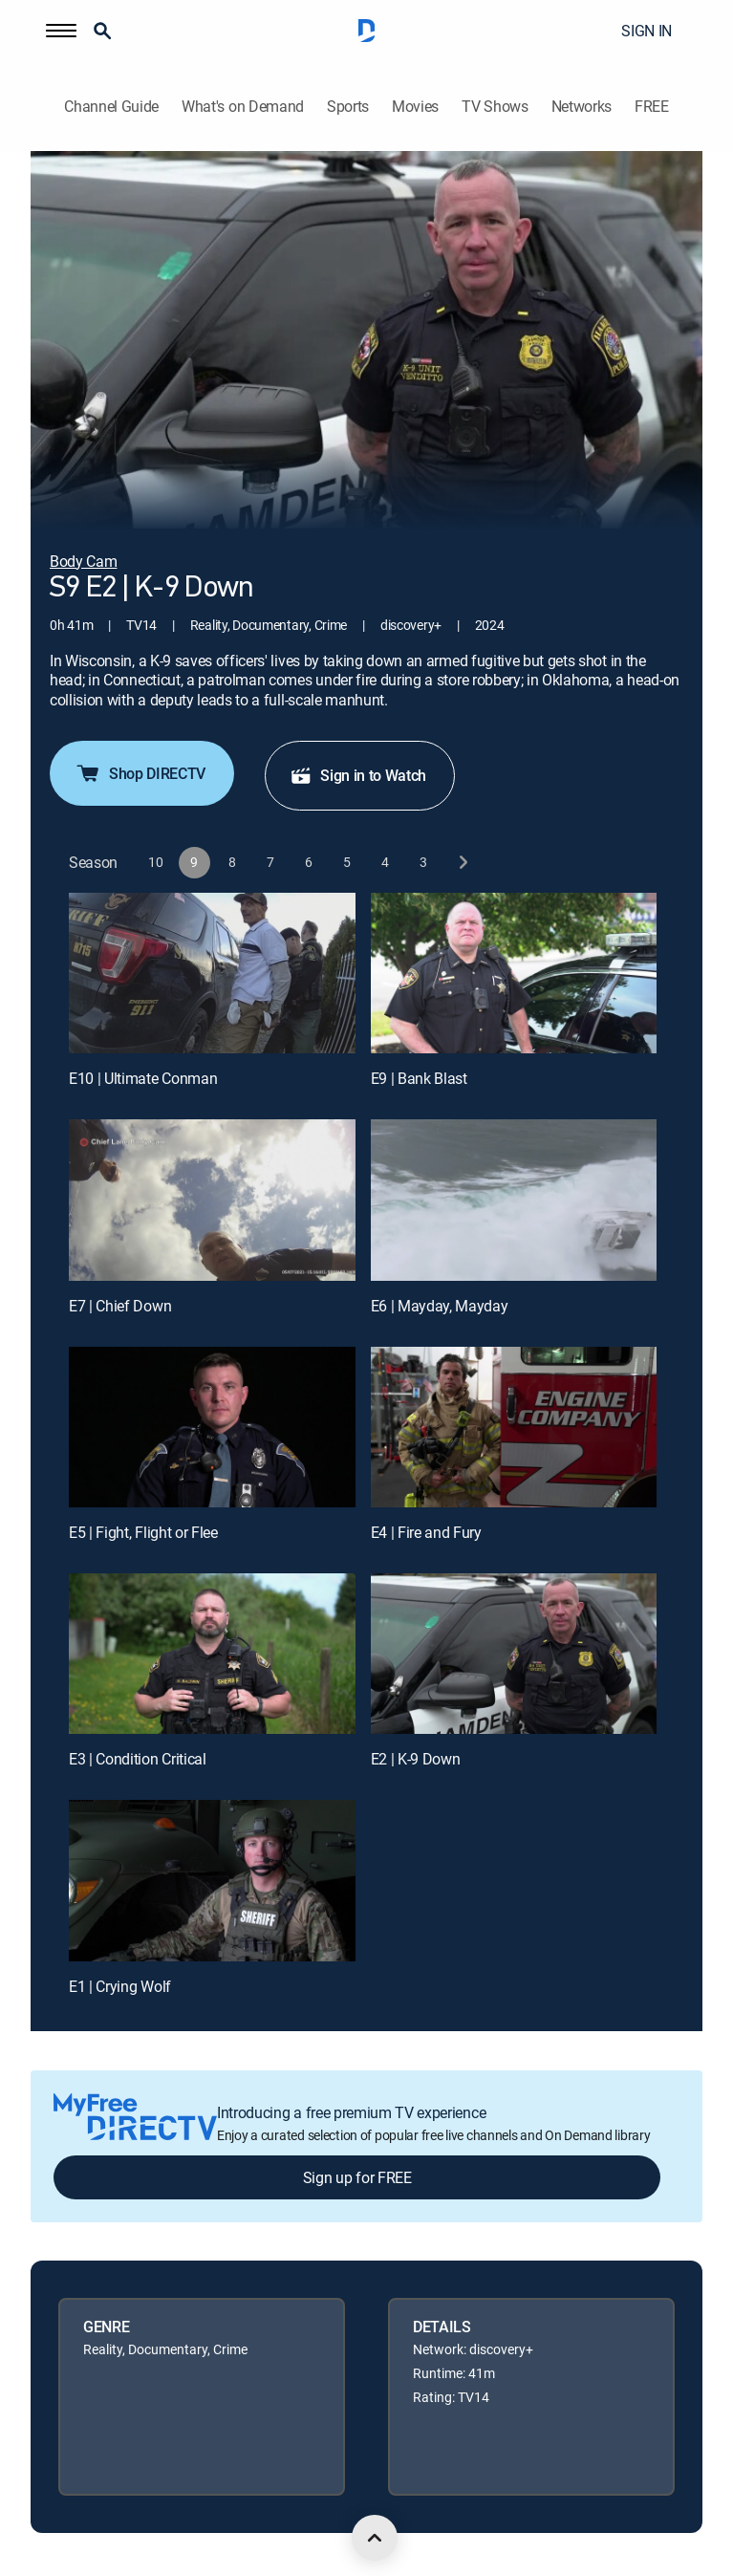 The height and width of the screenshot is (2576, 733). What do you see at coordinates (415, 107) in the screenshot?
I see `Movies` at bounding box center [415, 107].